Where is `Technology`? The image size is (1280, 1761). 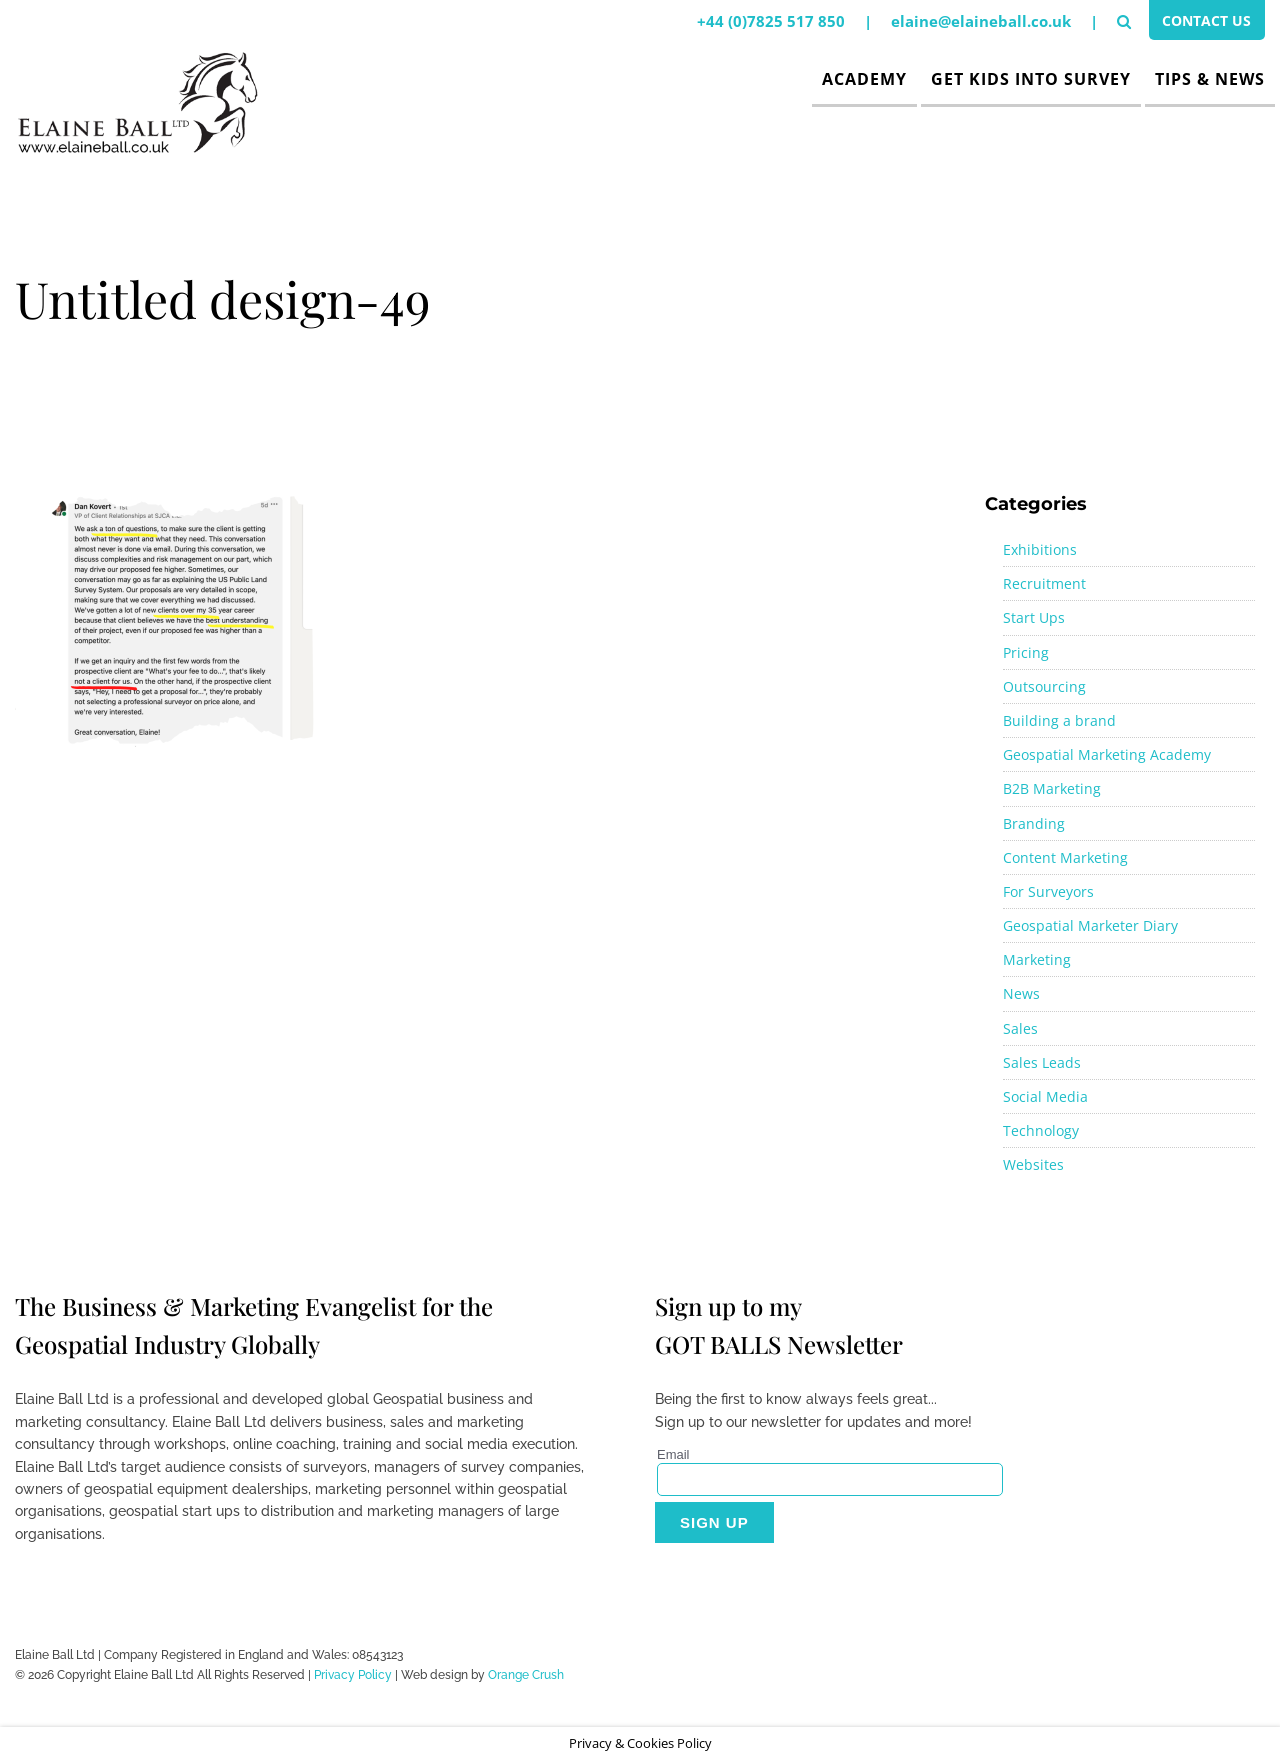 Technology is located at coordinates (1041, 1130).